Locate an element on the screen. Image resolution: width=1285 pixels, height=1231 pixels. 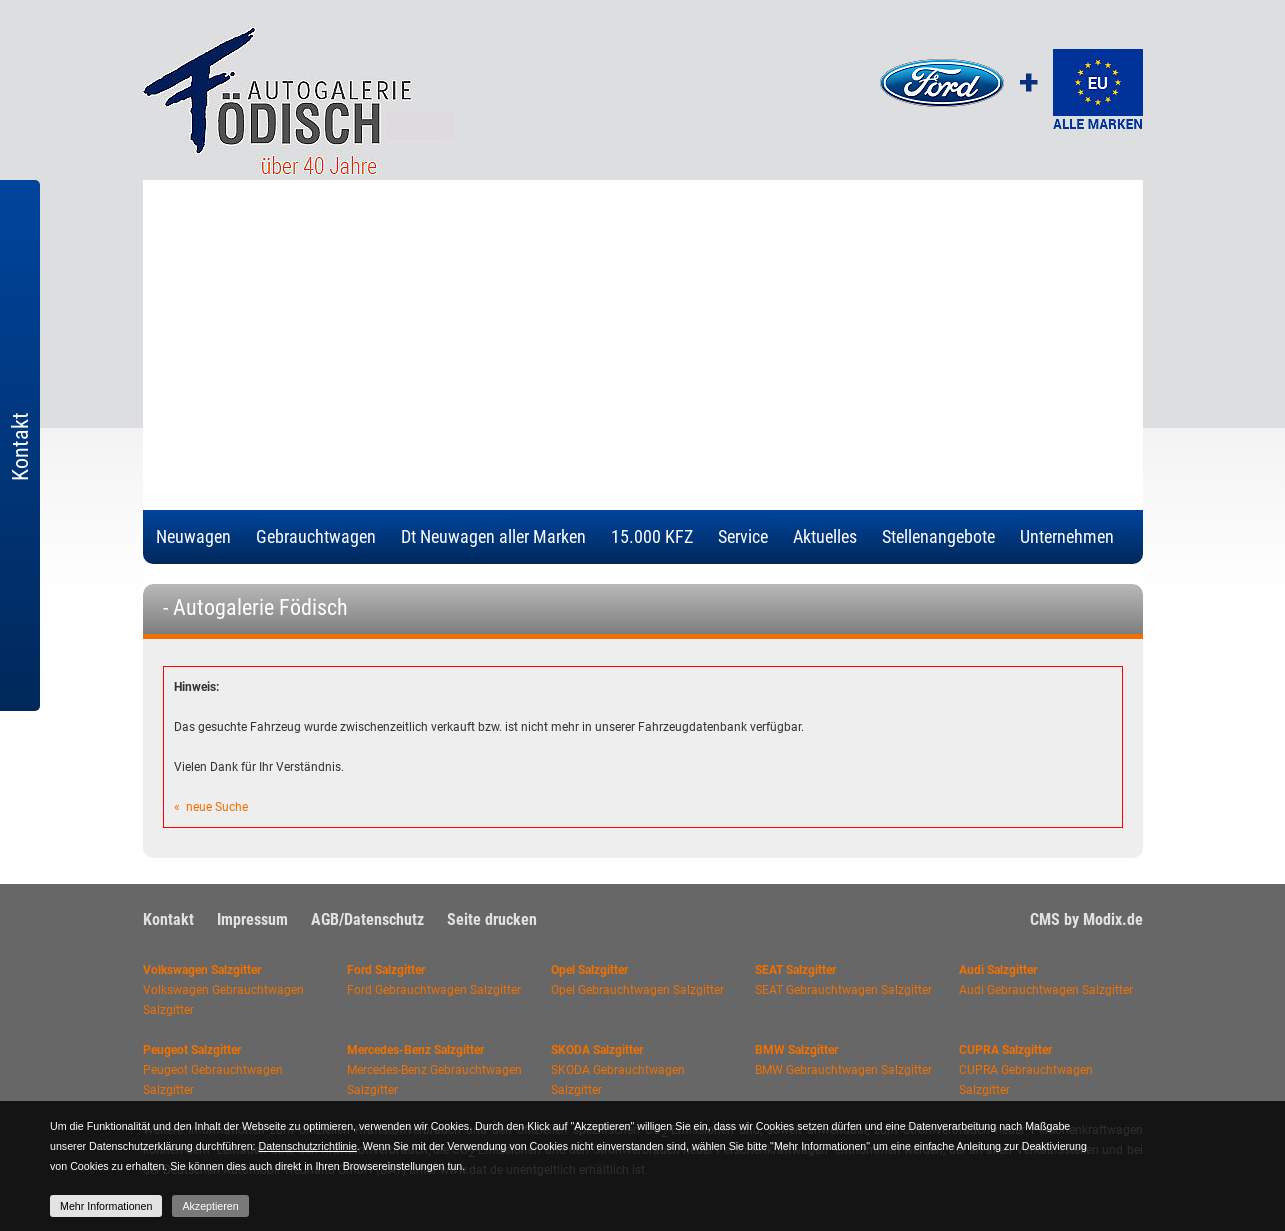
Service is located at coordinates (743, 536).